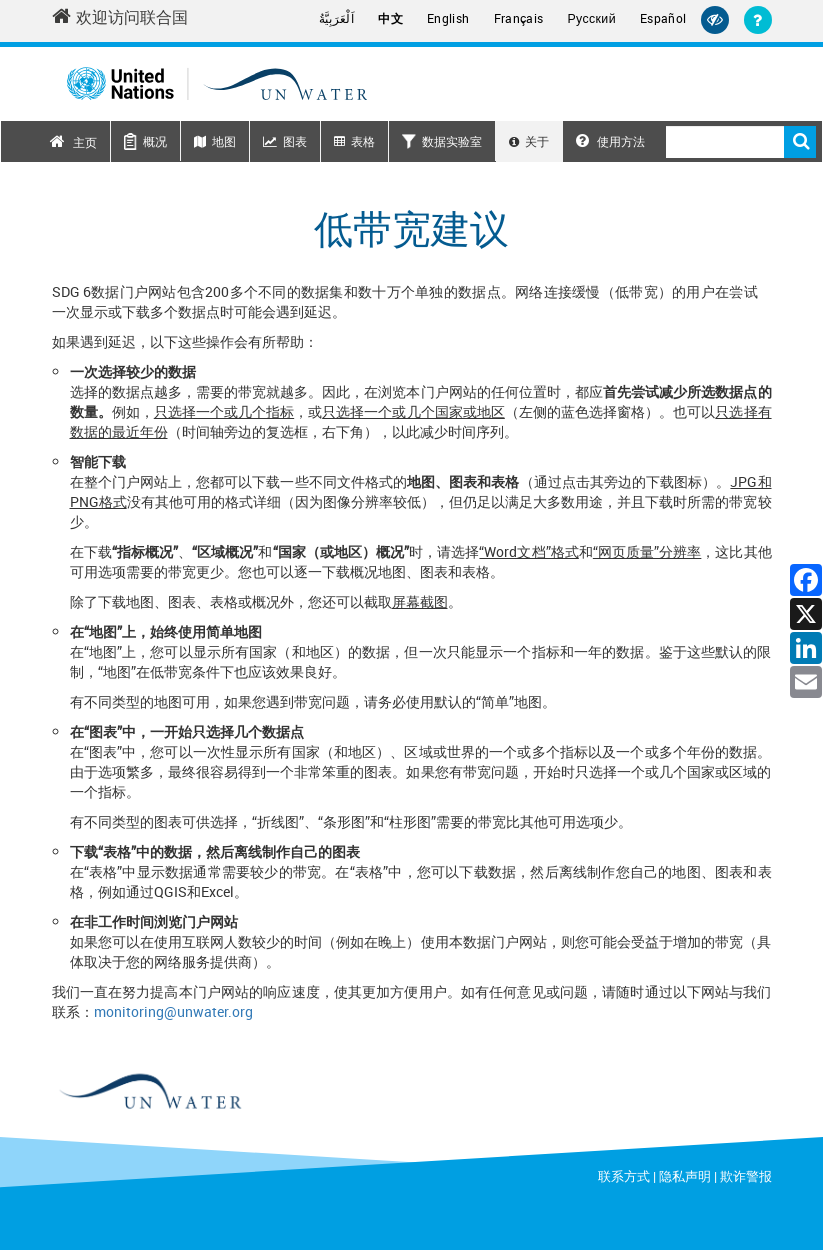 Image resolution: width=823 pixels, height=1250 pixels. I want to click on 隐私声明 [Privacy Notice], so click(685, 1176).